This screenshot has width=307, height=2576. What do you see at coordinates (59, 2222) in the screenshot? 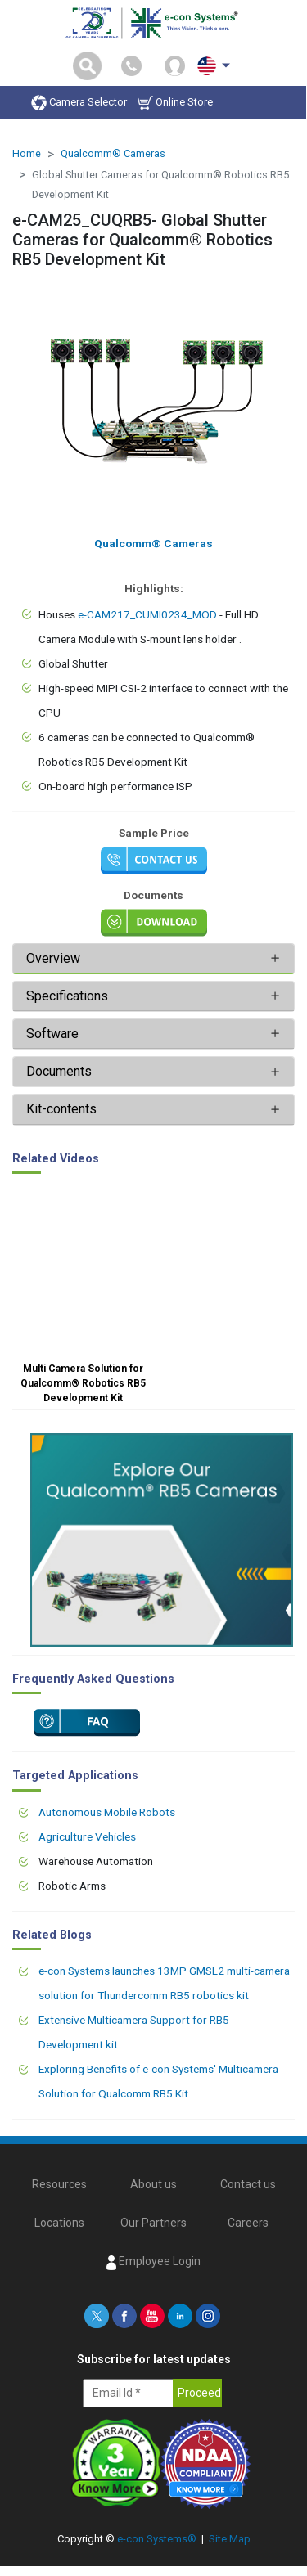
I see `Locations` at bounding box center [59, 2222].